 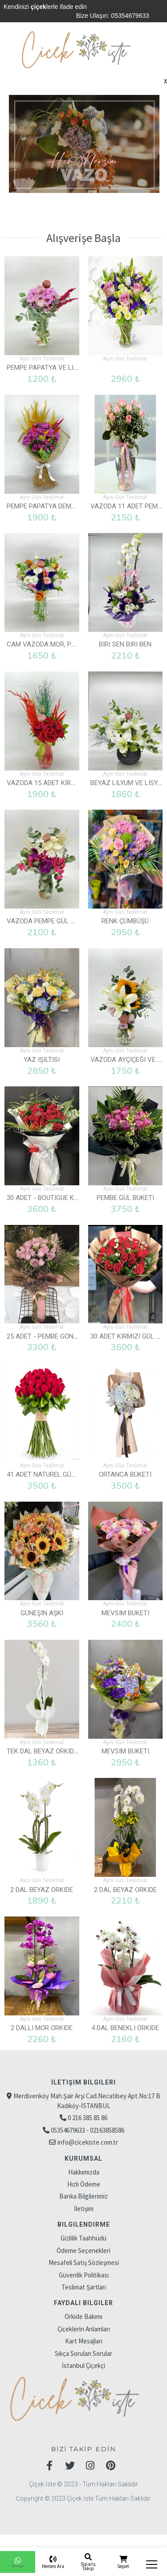 What do you see at coordinates (125, 642) in the screenshot?
I see `Biri Sen Biri Ben` at bounding box center [125, 642].